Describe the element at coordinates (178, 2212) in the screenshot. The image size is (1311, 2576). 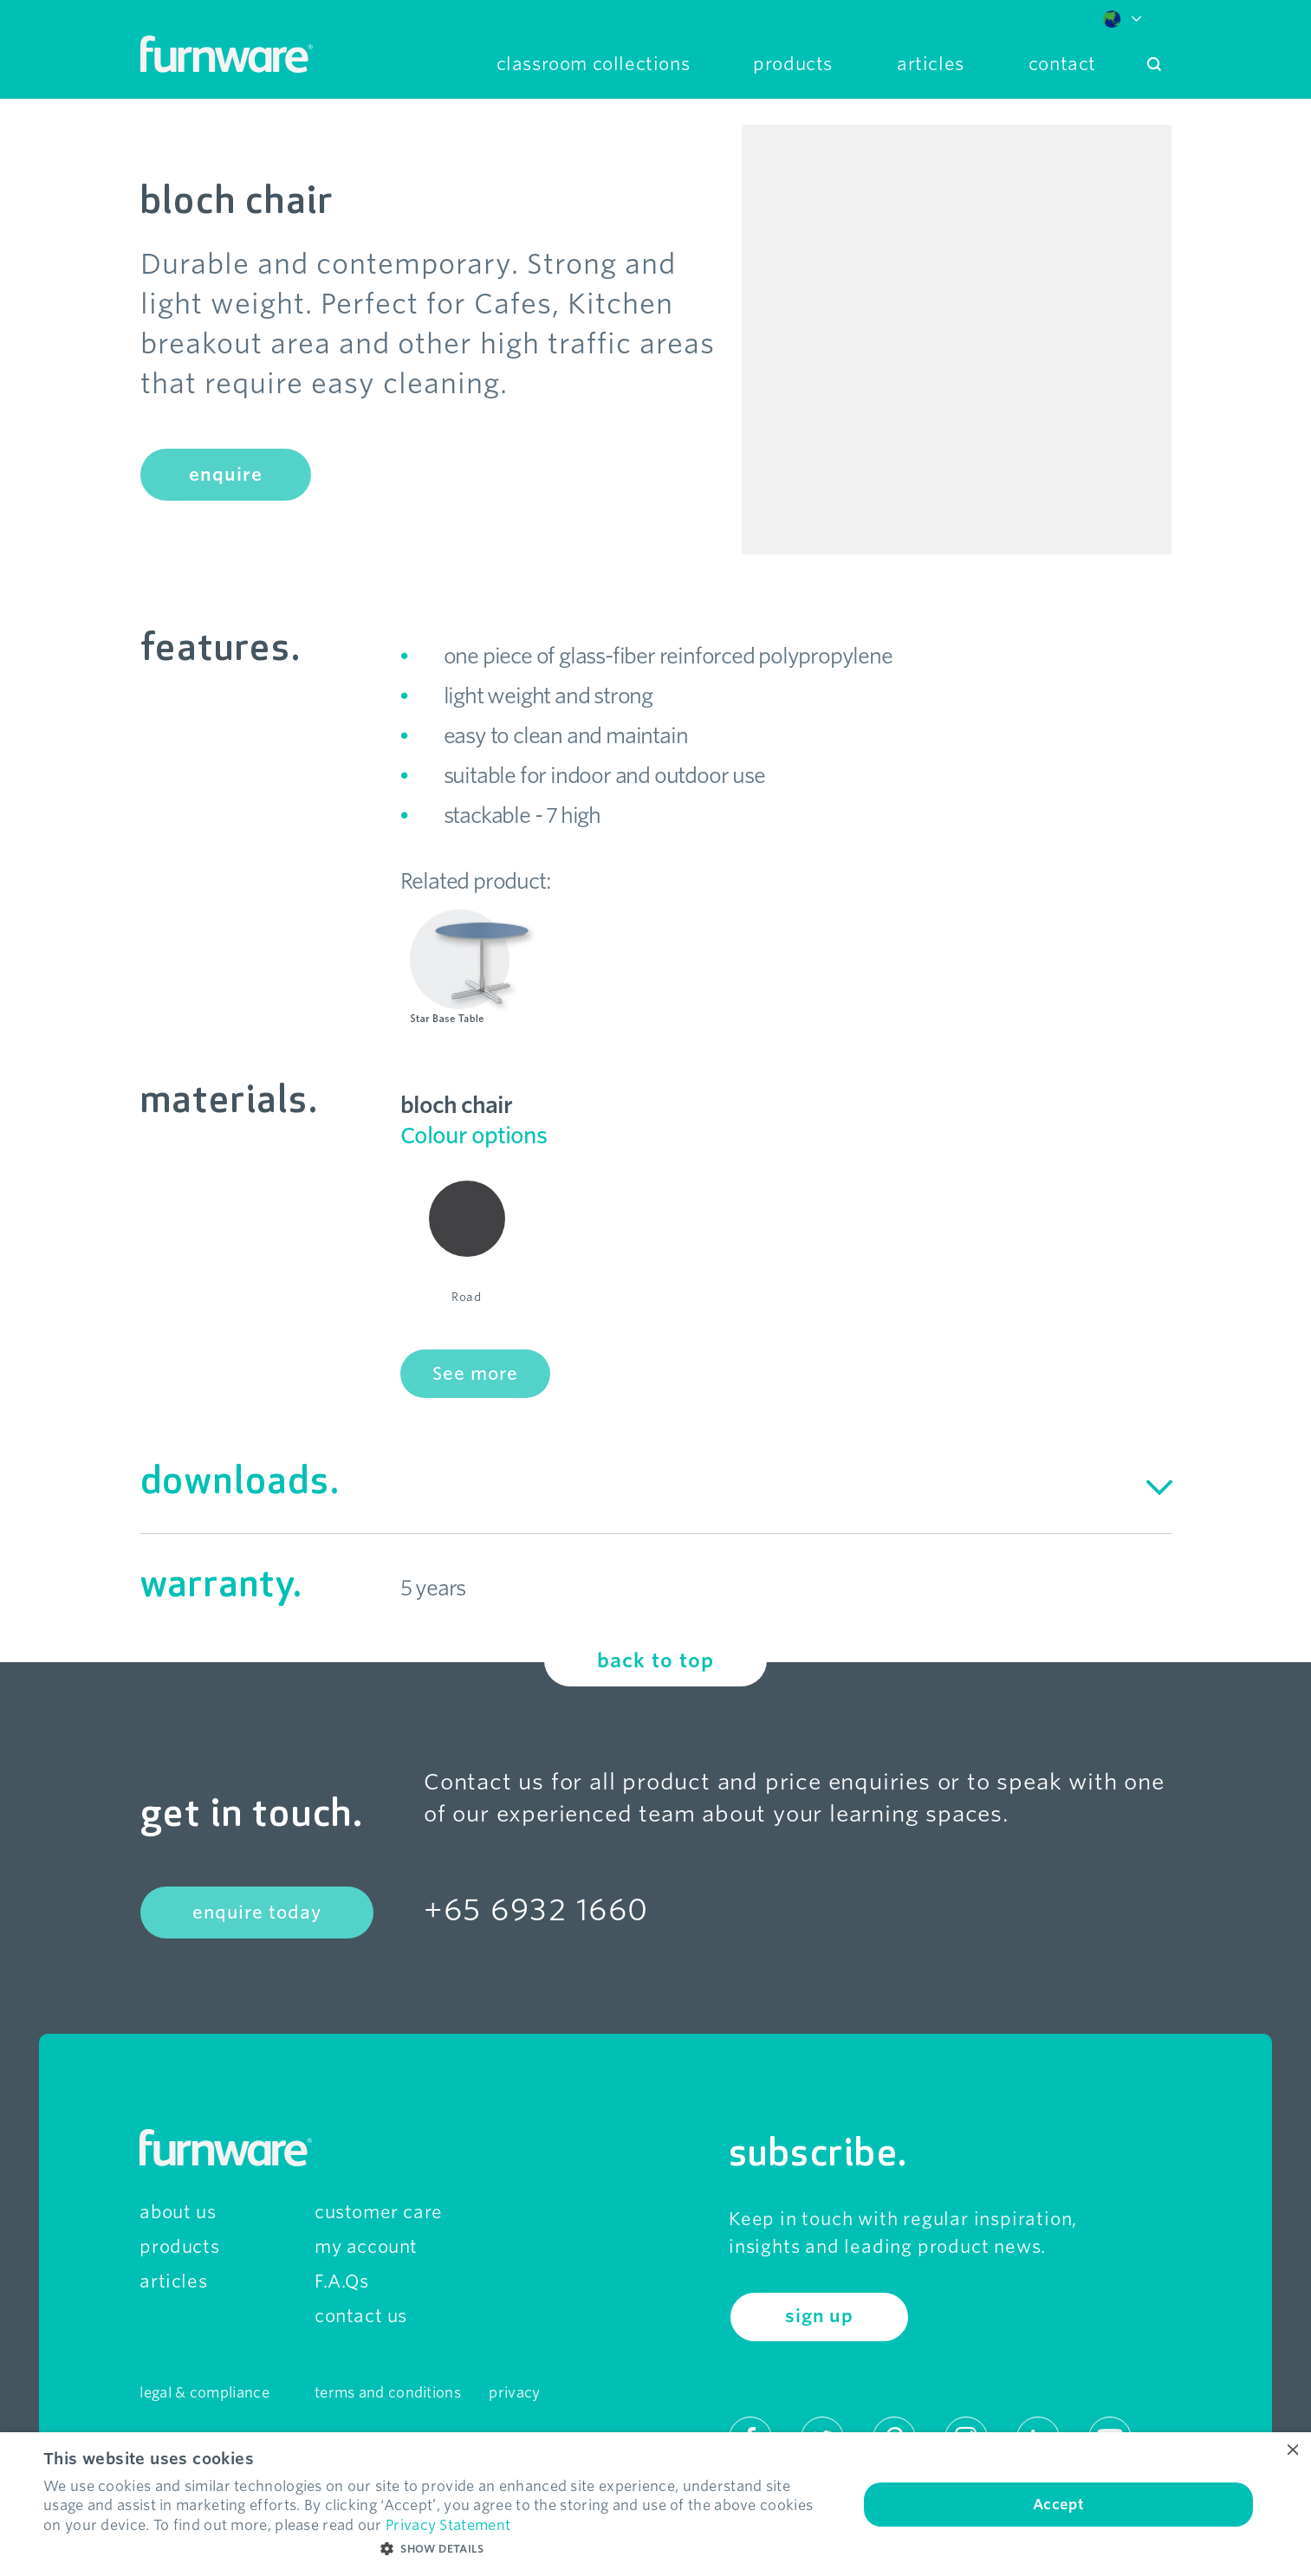
I see `about us` at that location.